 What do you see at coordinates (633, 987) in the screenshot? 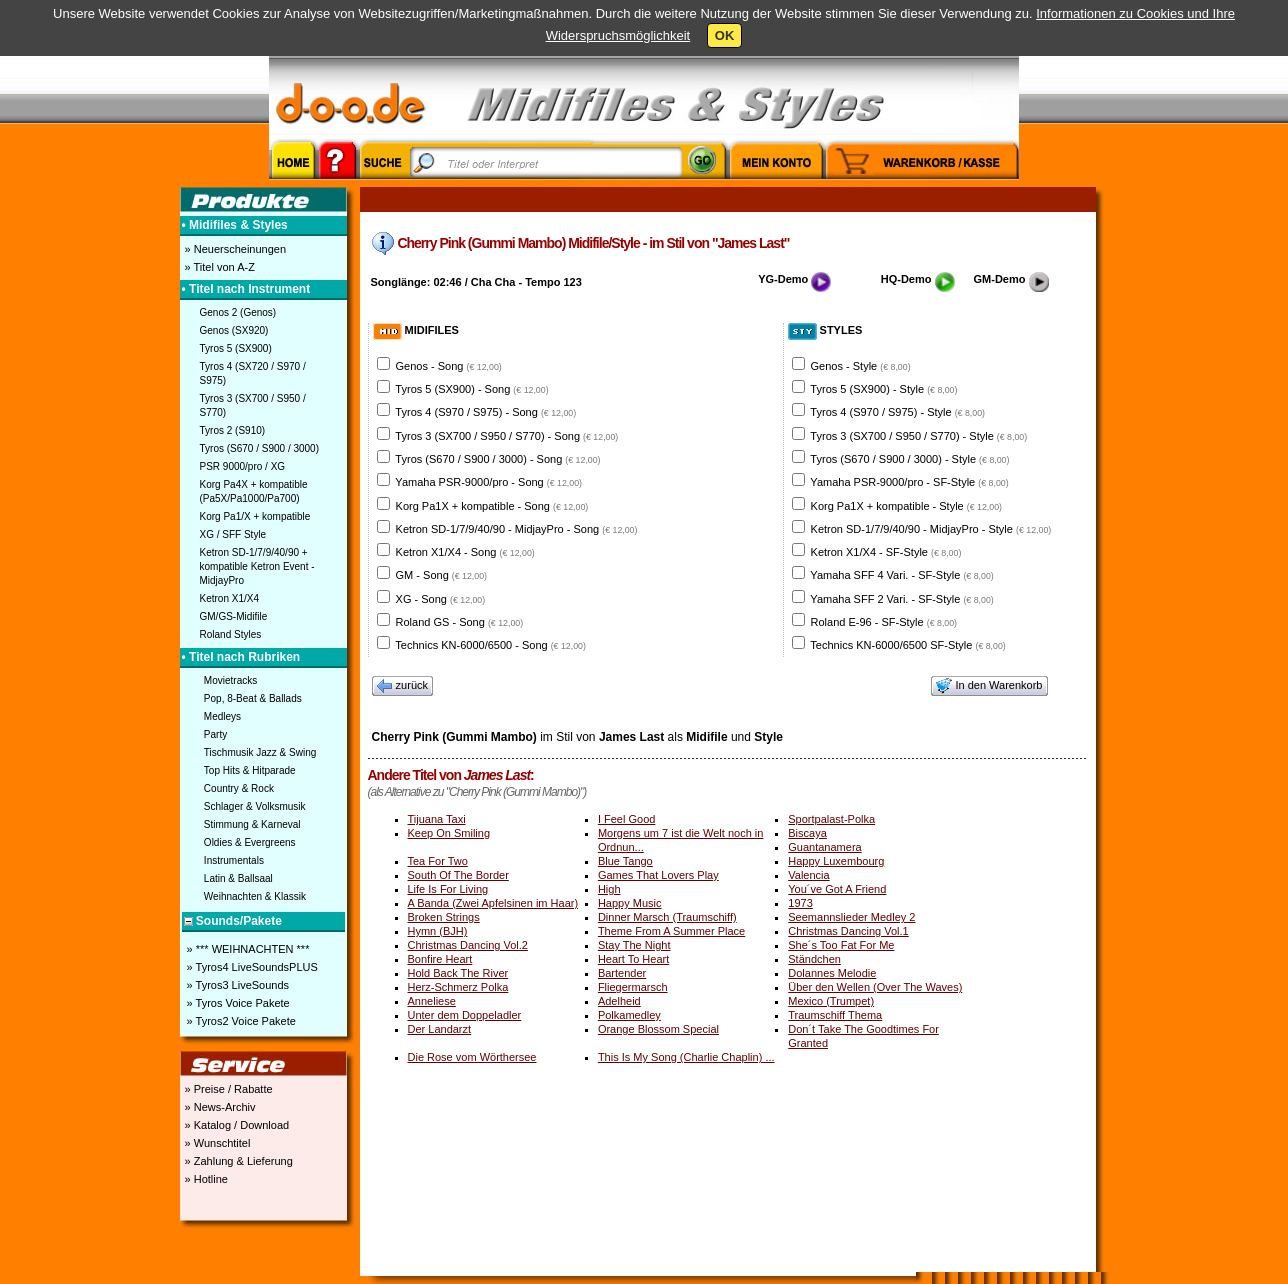
I see `Fliegermarsch` at bounding box center [633, 987].